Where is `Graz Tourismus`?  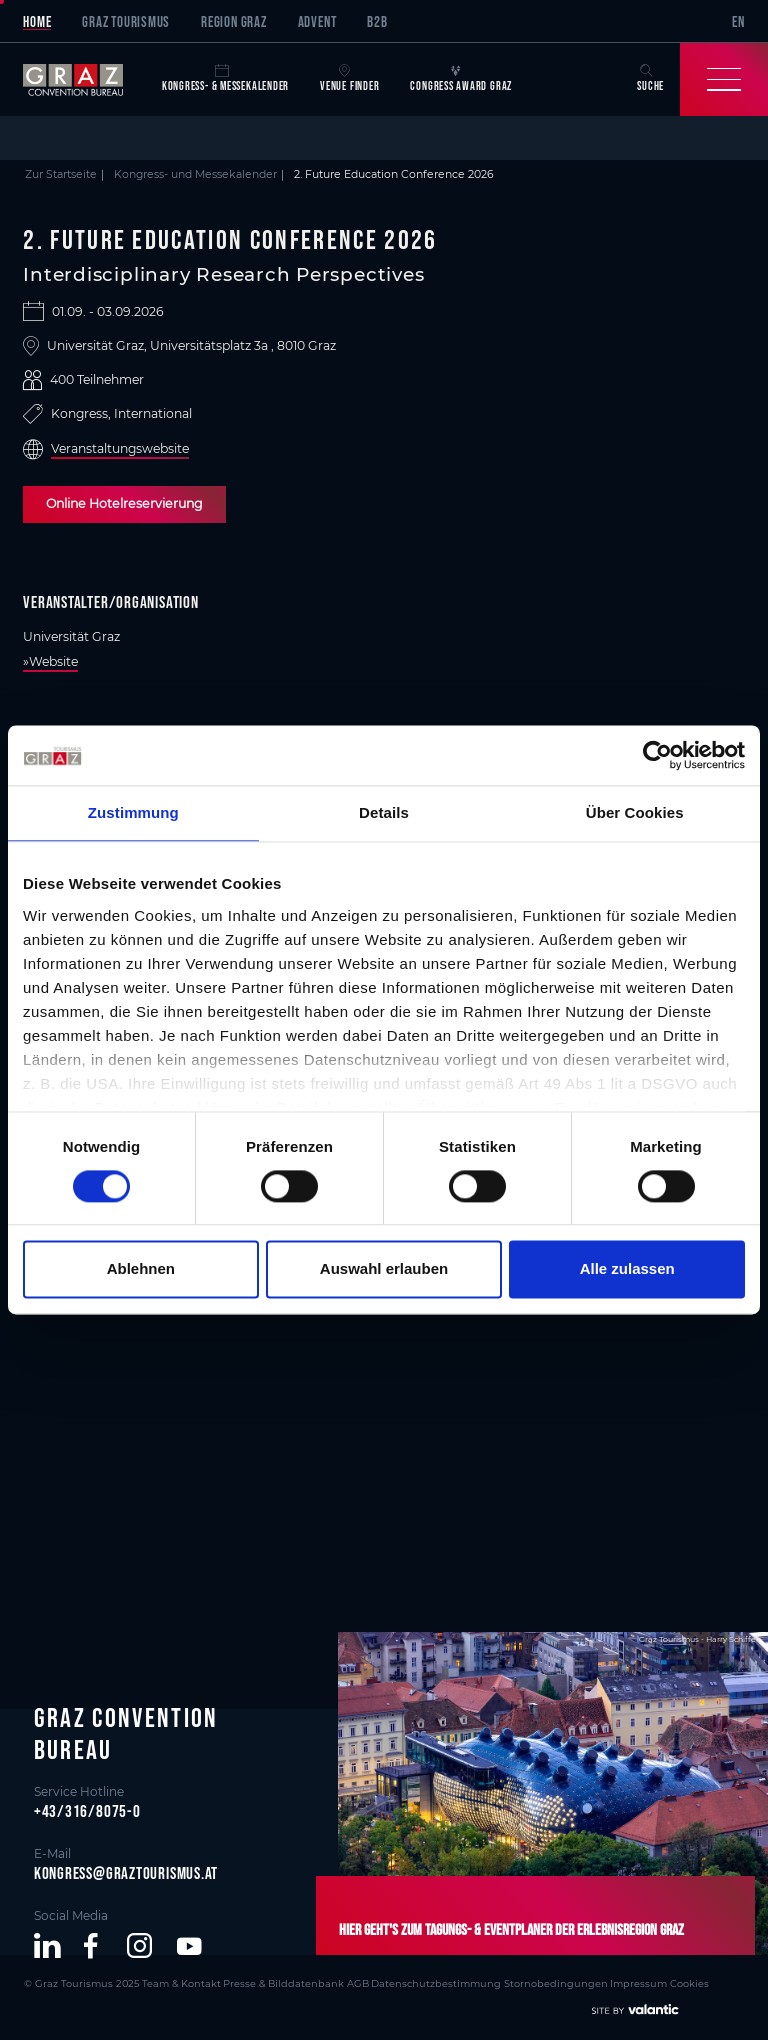 Graz Tourismus is located at coordinates (126, 21).